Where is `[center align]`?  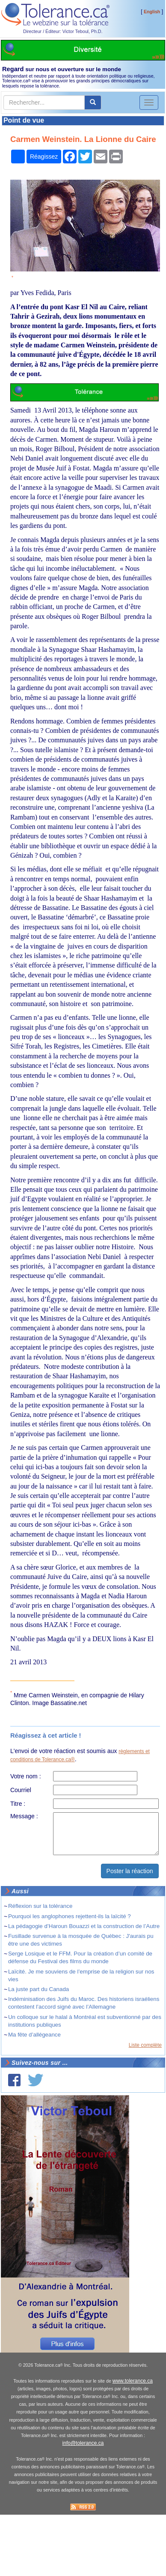 [center align] is located at coordinates (92, 102).